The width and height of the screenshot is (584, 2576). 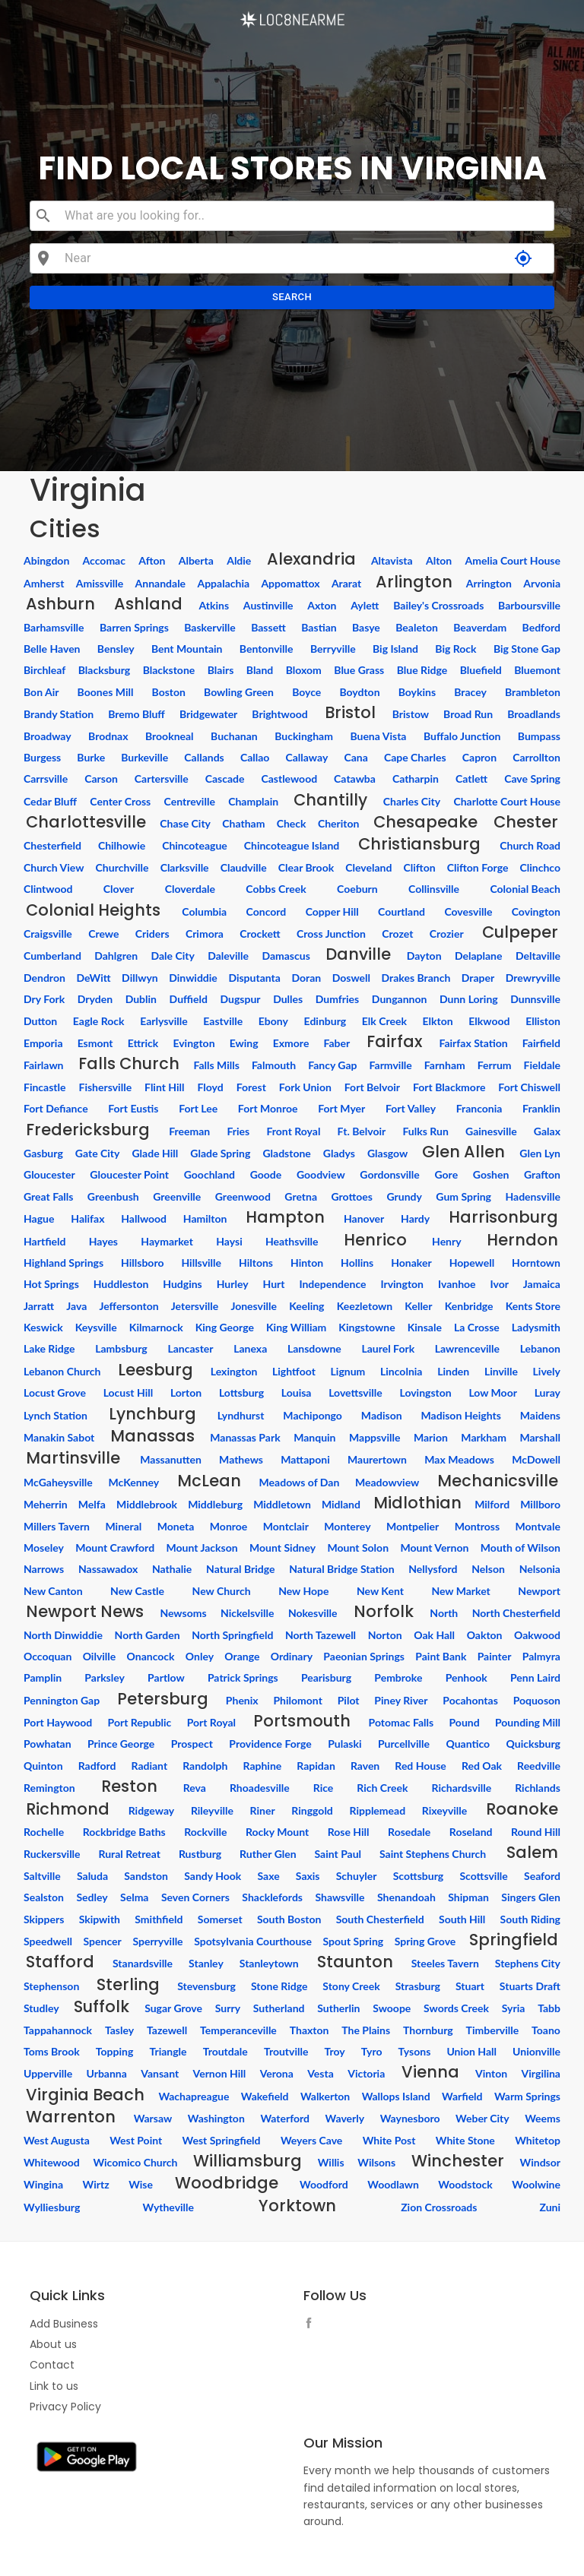 I want to click on Swords Creek, so click(x=456, y=2008).